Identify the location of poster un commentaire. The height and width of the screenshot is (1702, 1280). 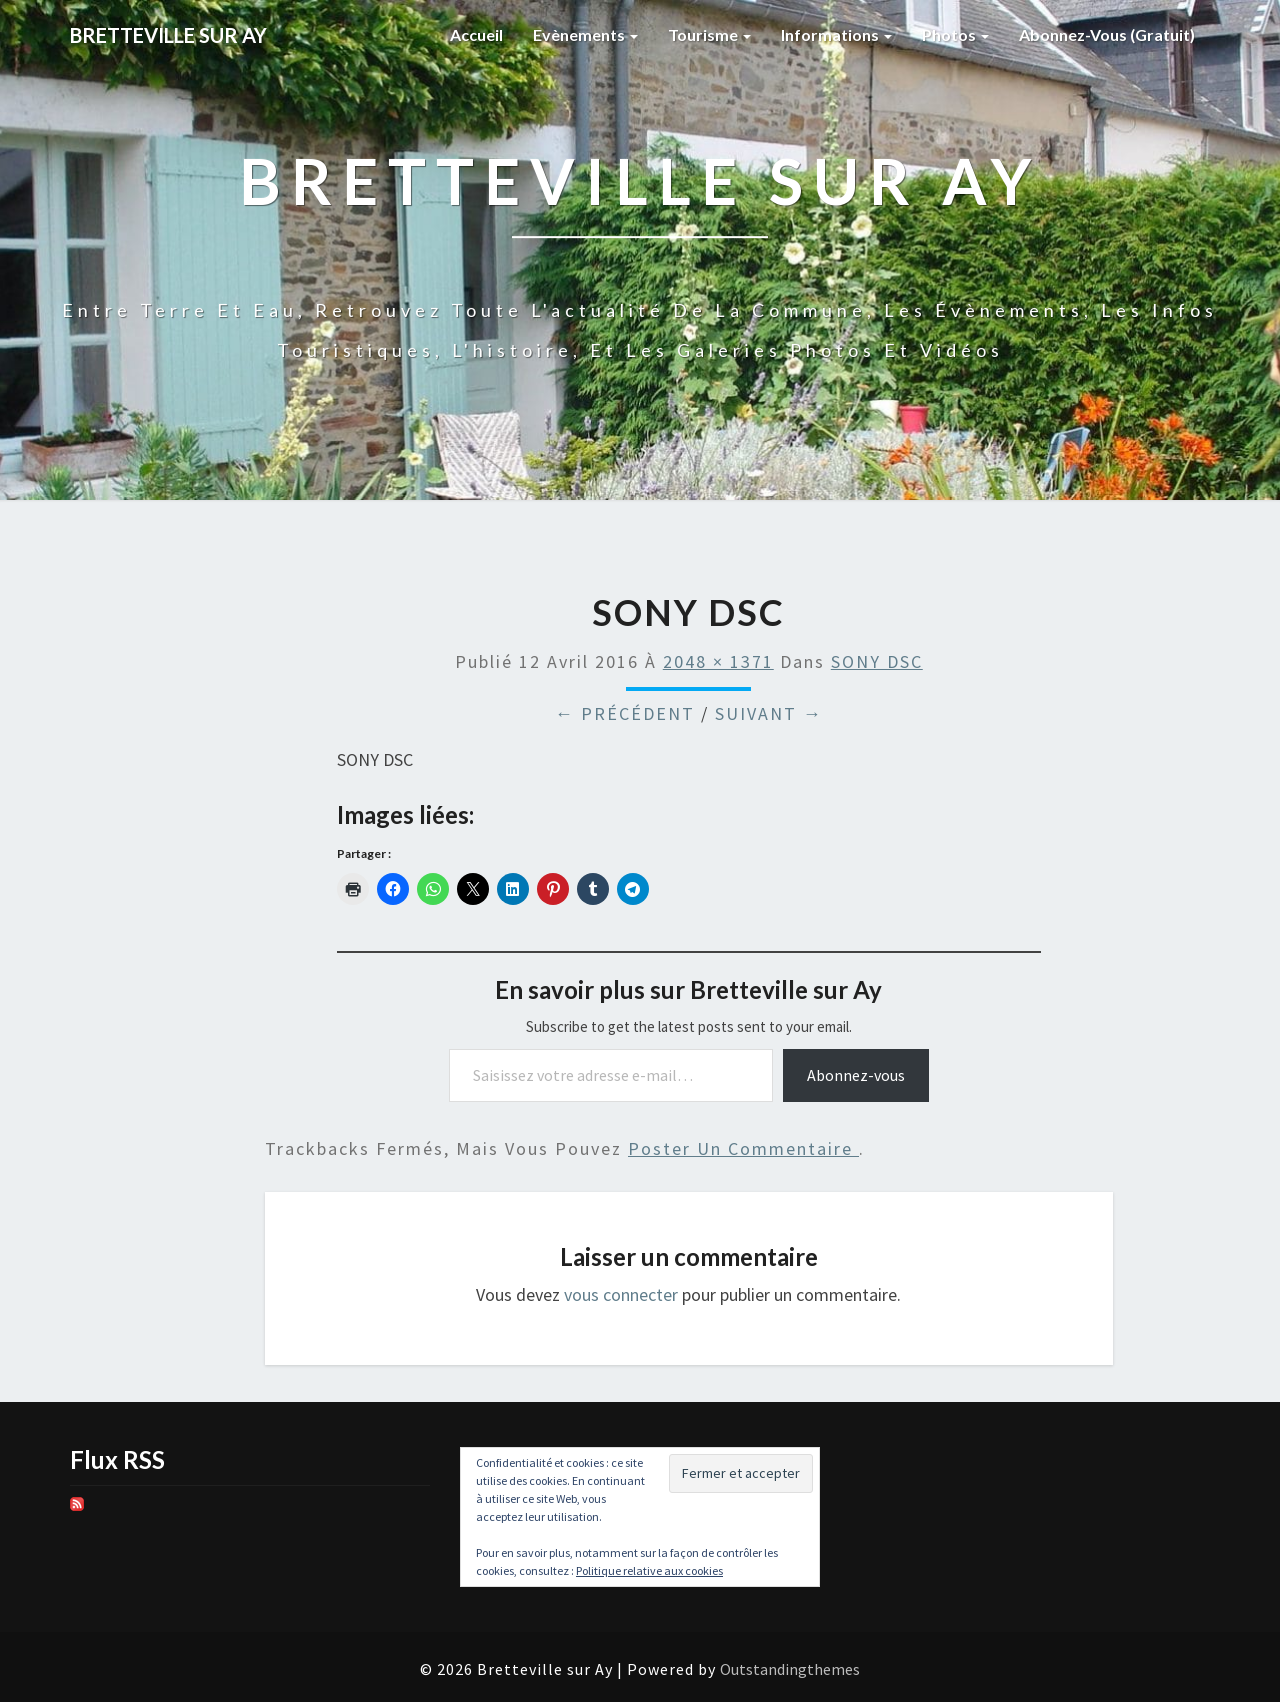
(743, 1148).